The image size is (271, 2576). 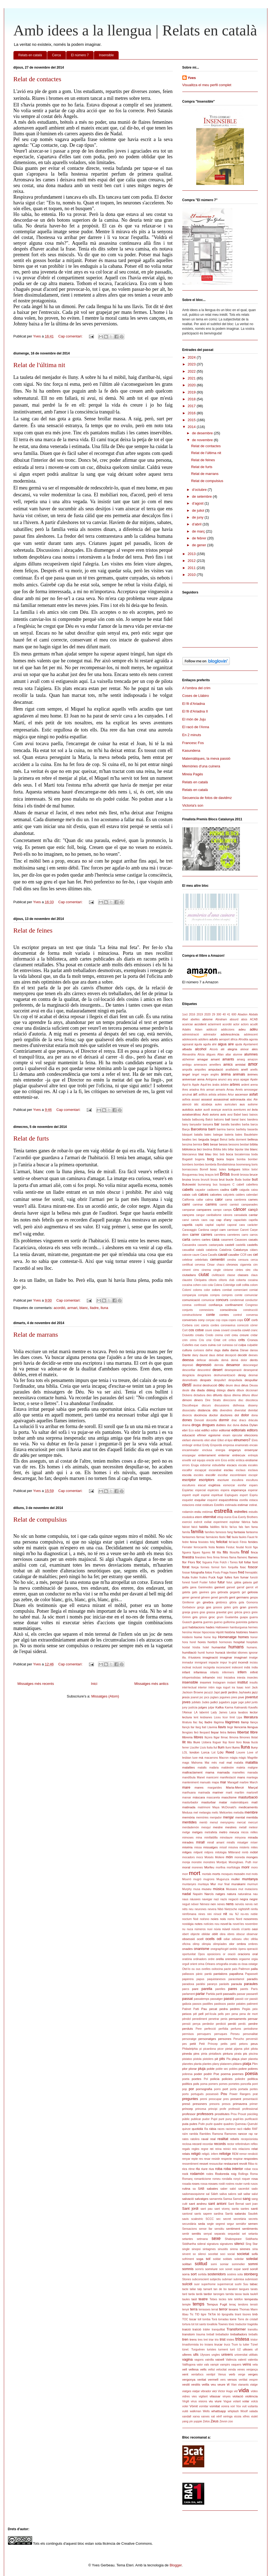 What do you see at coordinates (227, 2314) in the screenshot?
I see `tipografia` at bounding box center [227, 2314].